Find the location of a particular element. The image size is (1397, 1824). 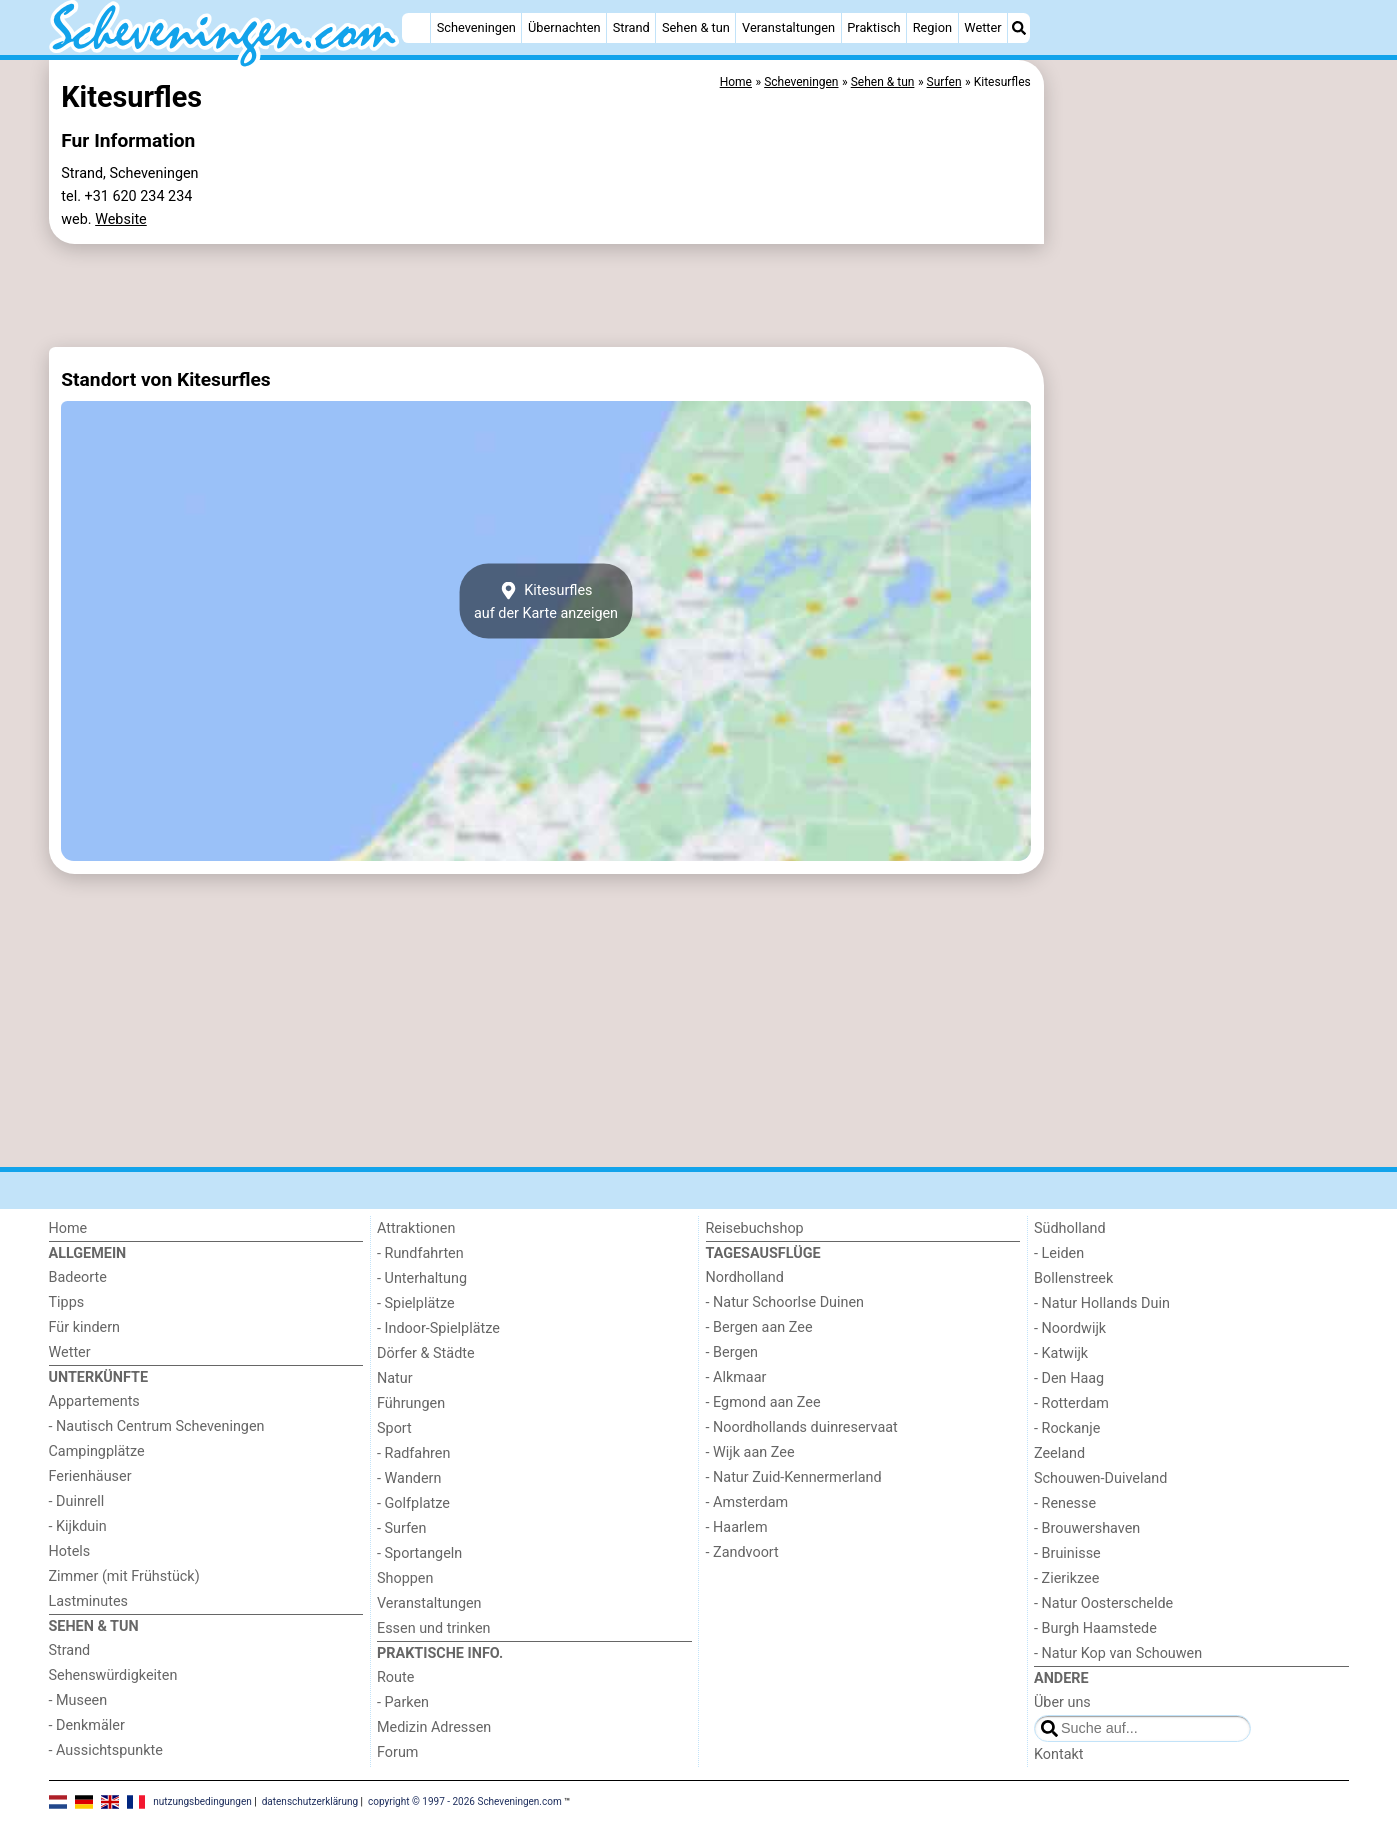

- Indoor-Spielplätze is located at coordinates (438, 1328).